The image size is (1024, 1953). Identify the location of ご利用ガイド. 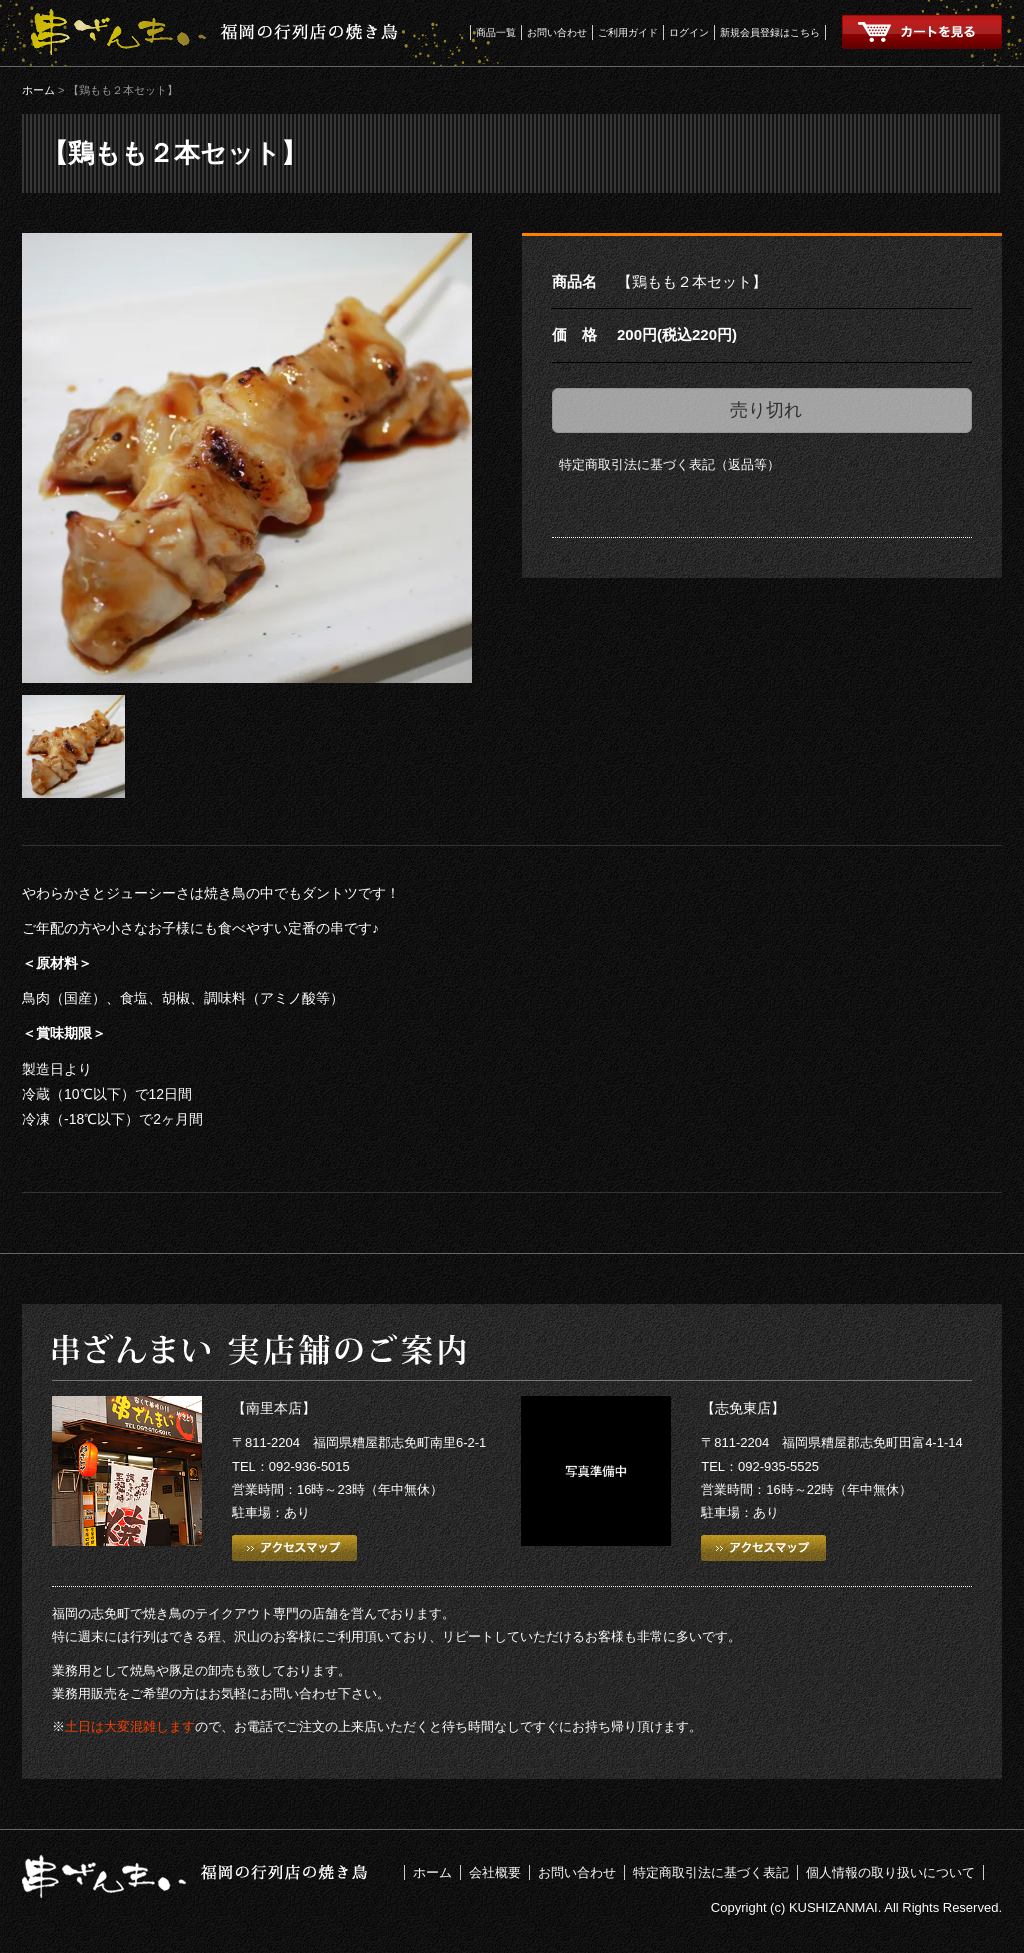
(628, 32).